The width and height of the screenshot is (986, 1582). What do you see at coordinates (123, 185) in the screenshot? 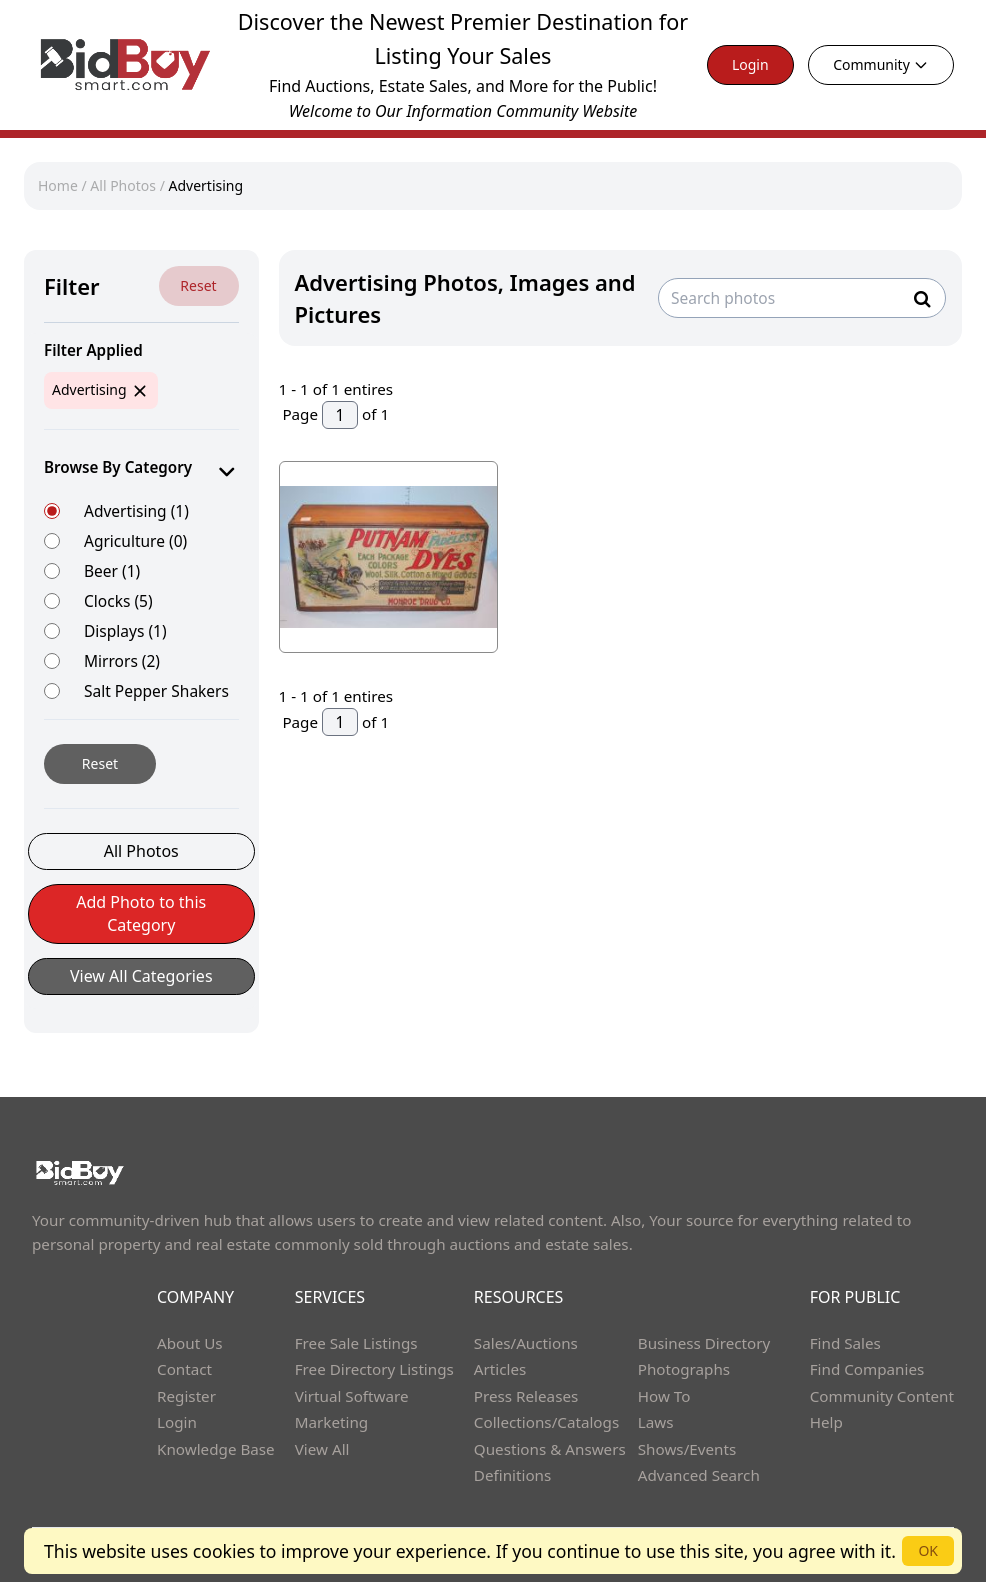
I see `All Photos` at bounding box center [123, 185].